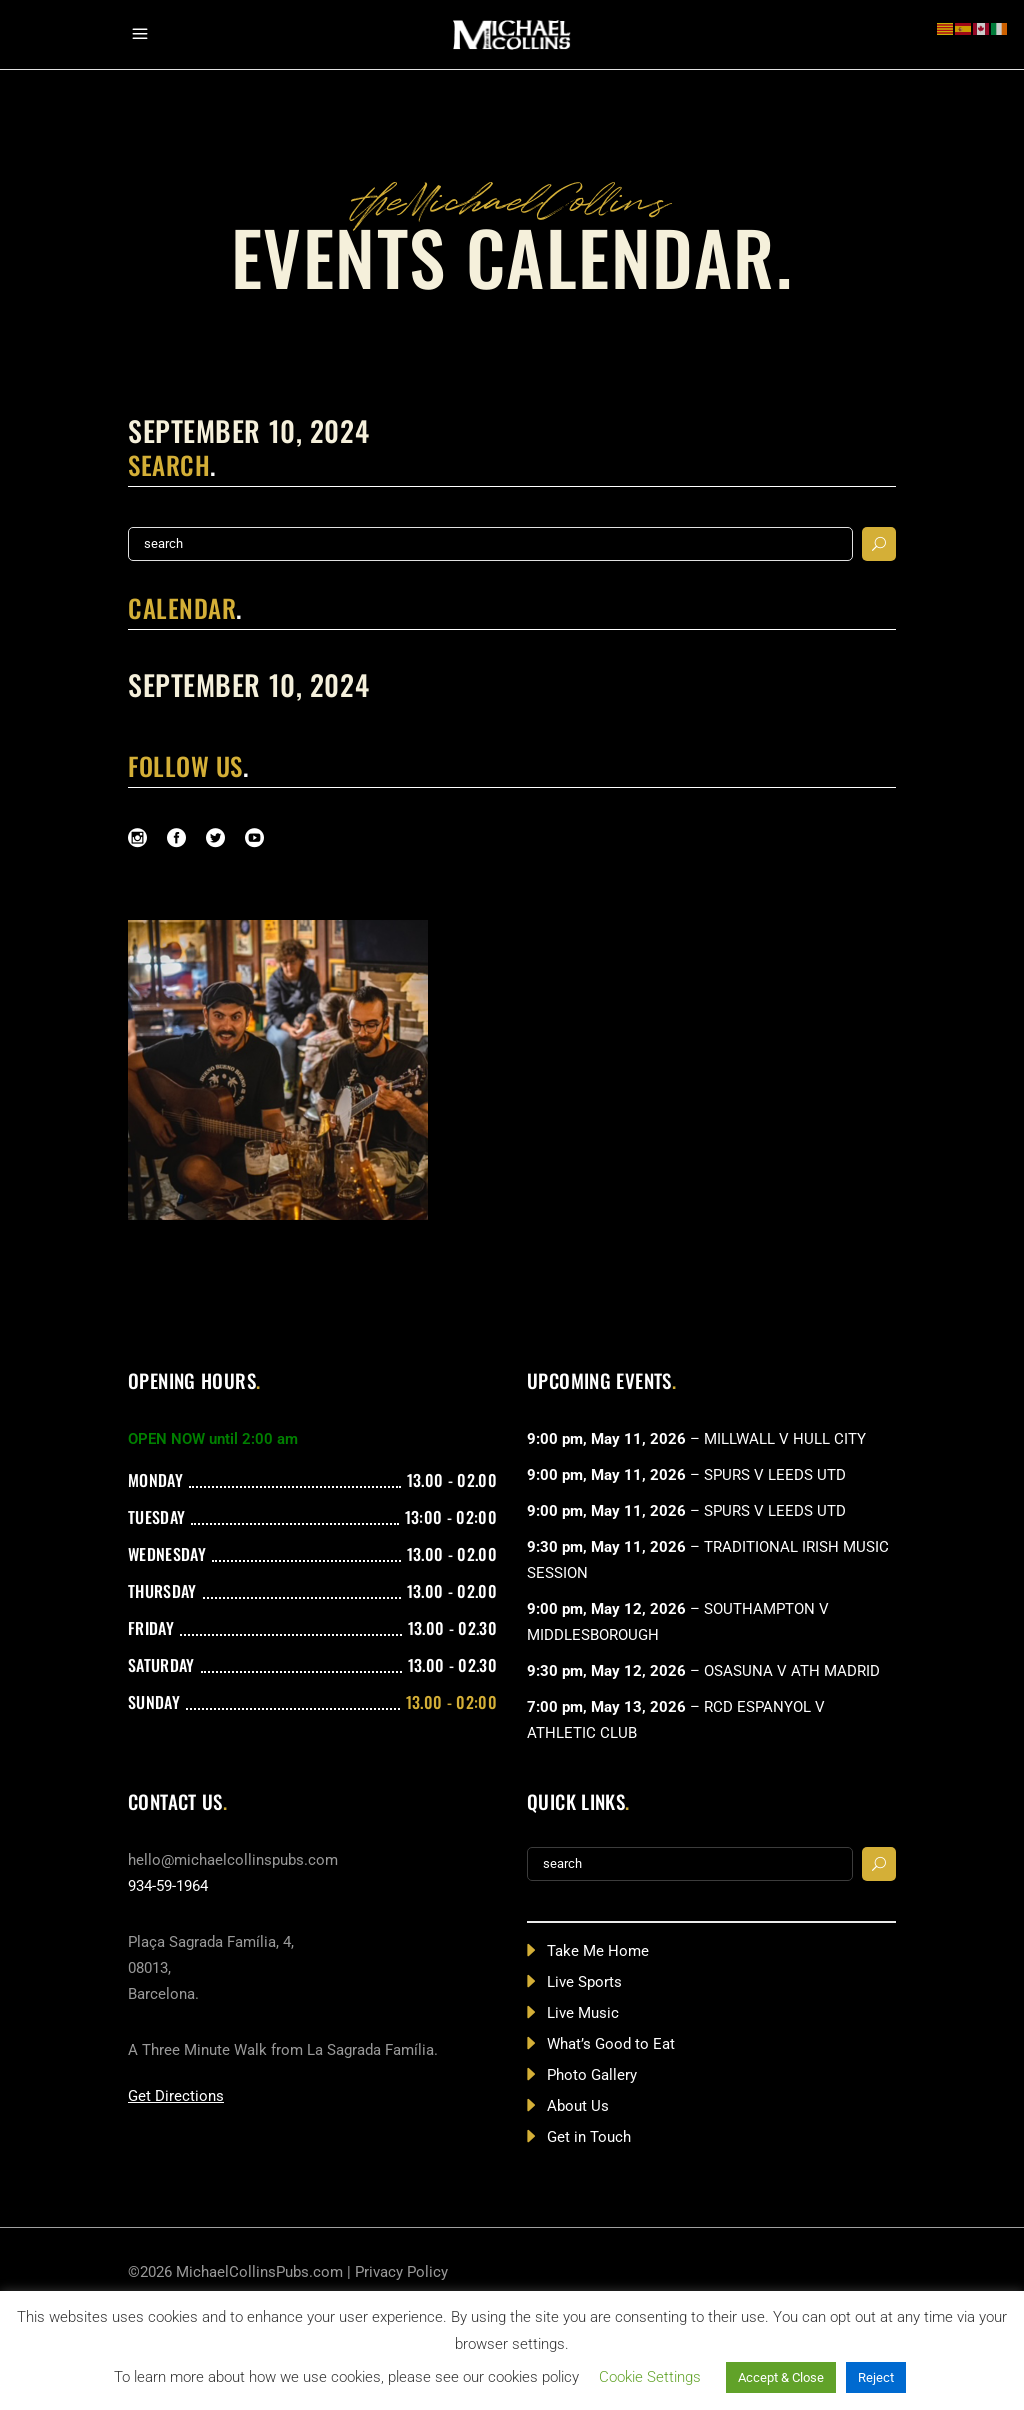 The image size is (1024, 2410). What do you see at coordinates (781, 2377) in the screenshot?
I see `Accept & Close [button]` at bounding box center [781, 2377].